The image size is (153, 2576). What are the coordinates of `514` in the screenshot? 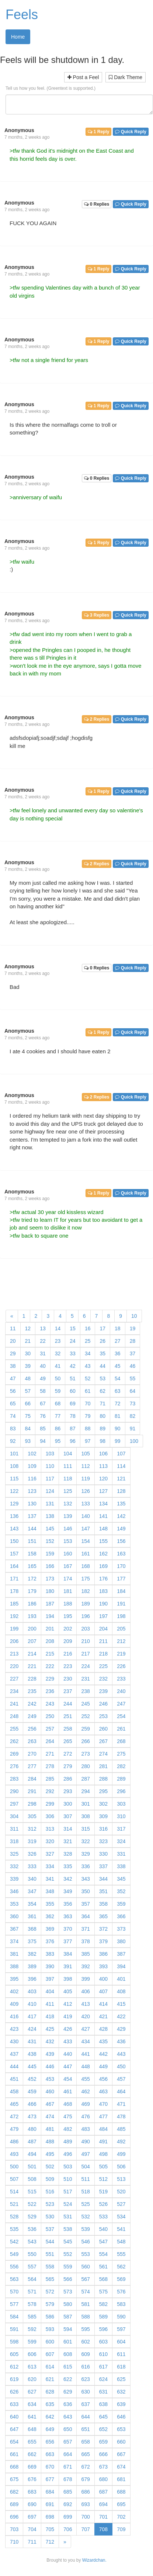 It's located at (14, 2191).